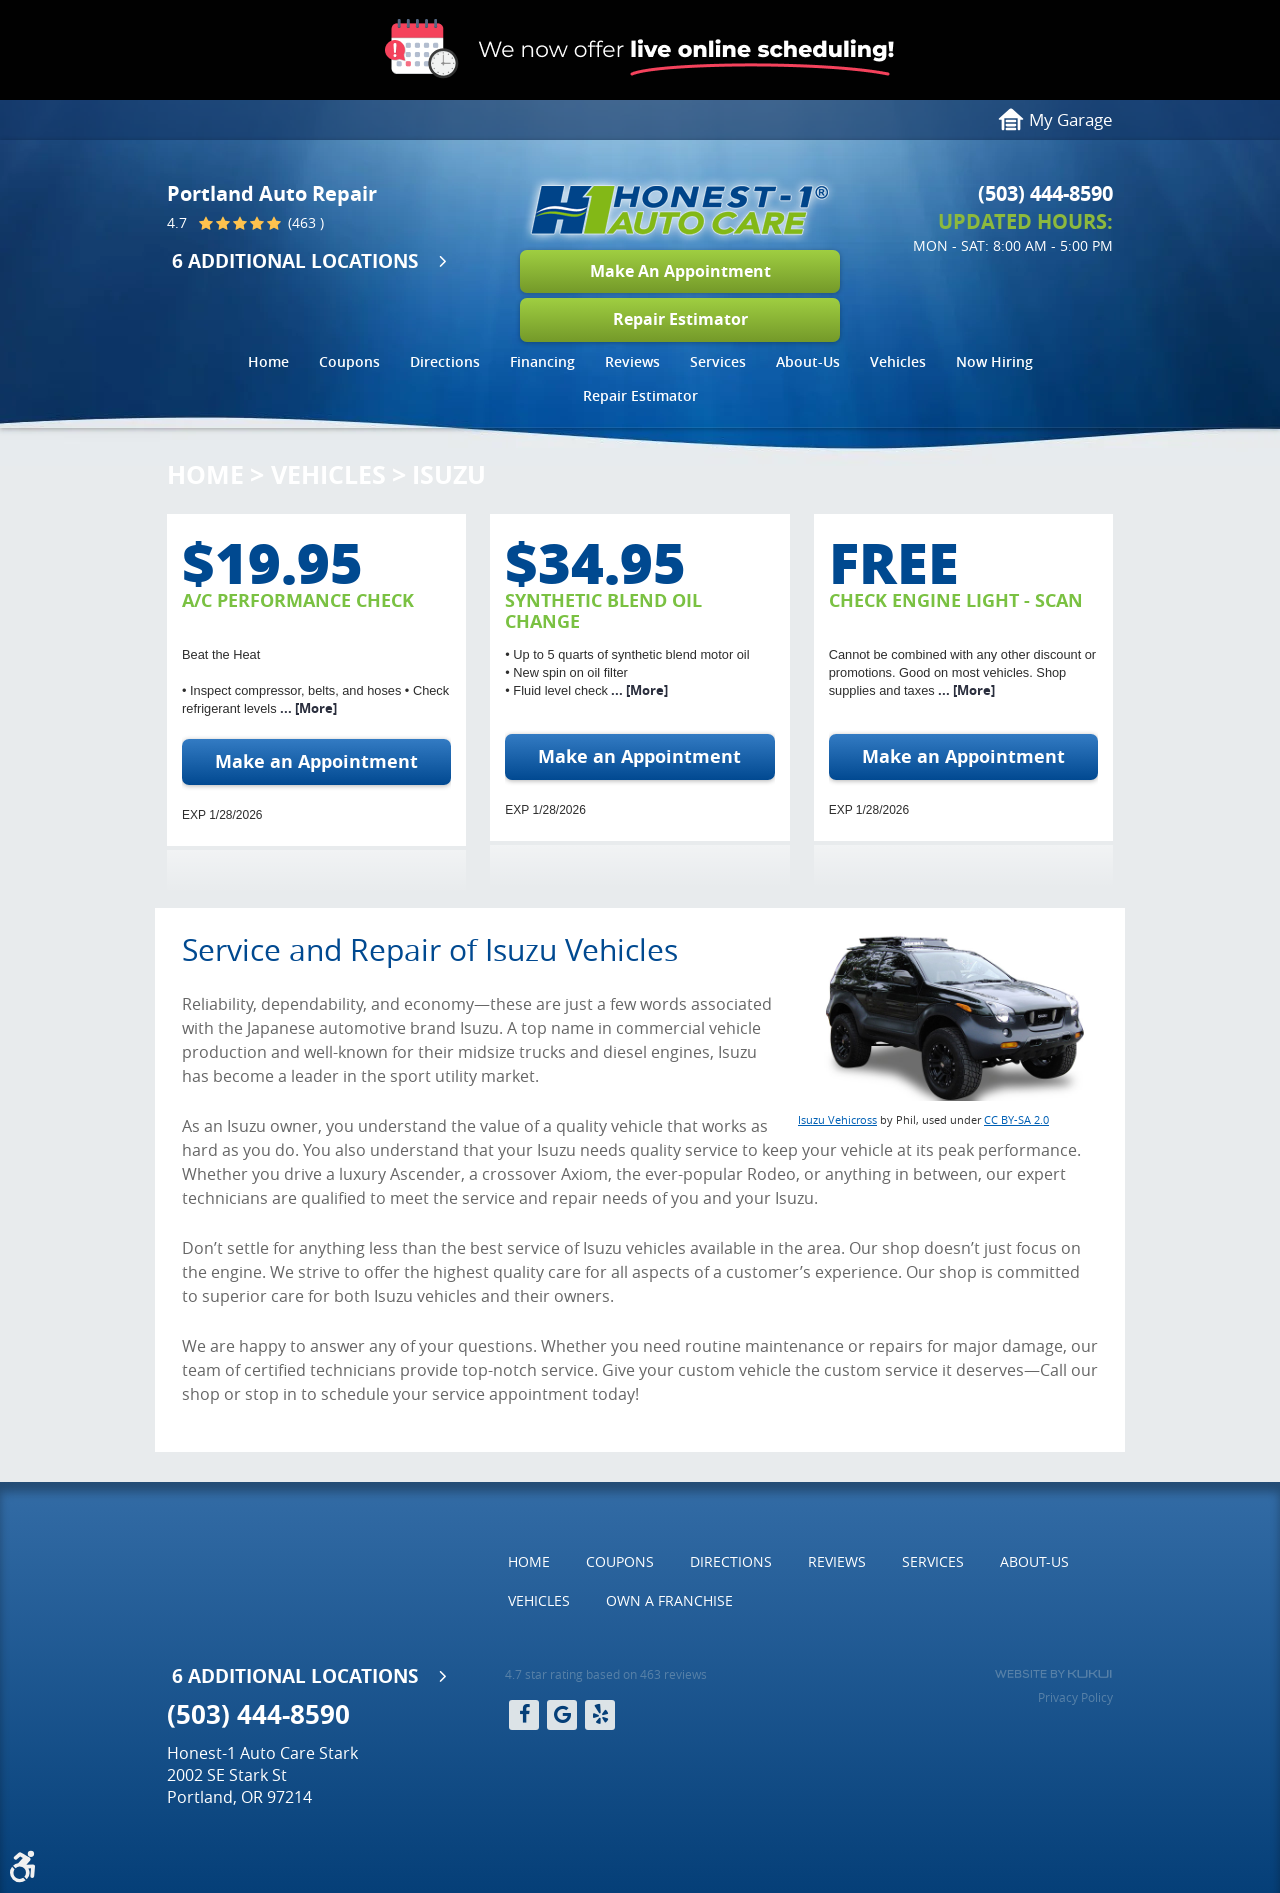 Image resolution: width=1280 pixels, height=1893 pixels. What do you see at coordinates (898, 361) in the screenshot?
I see `Vehicles` at bounding box center [898, 361].